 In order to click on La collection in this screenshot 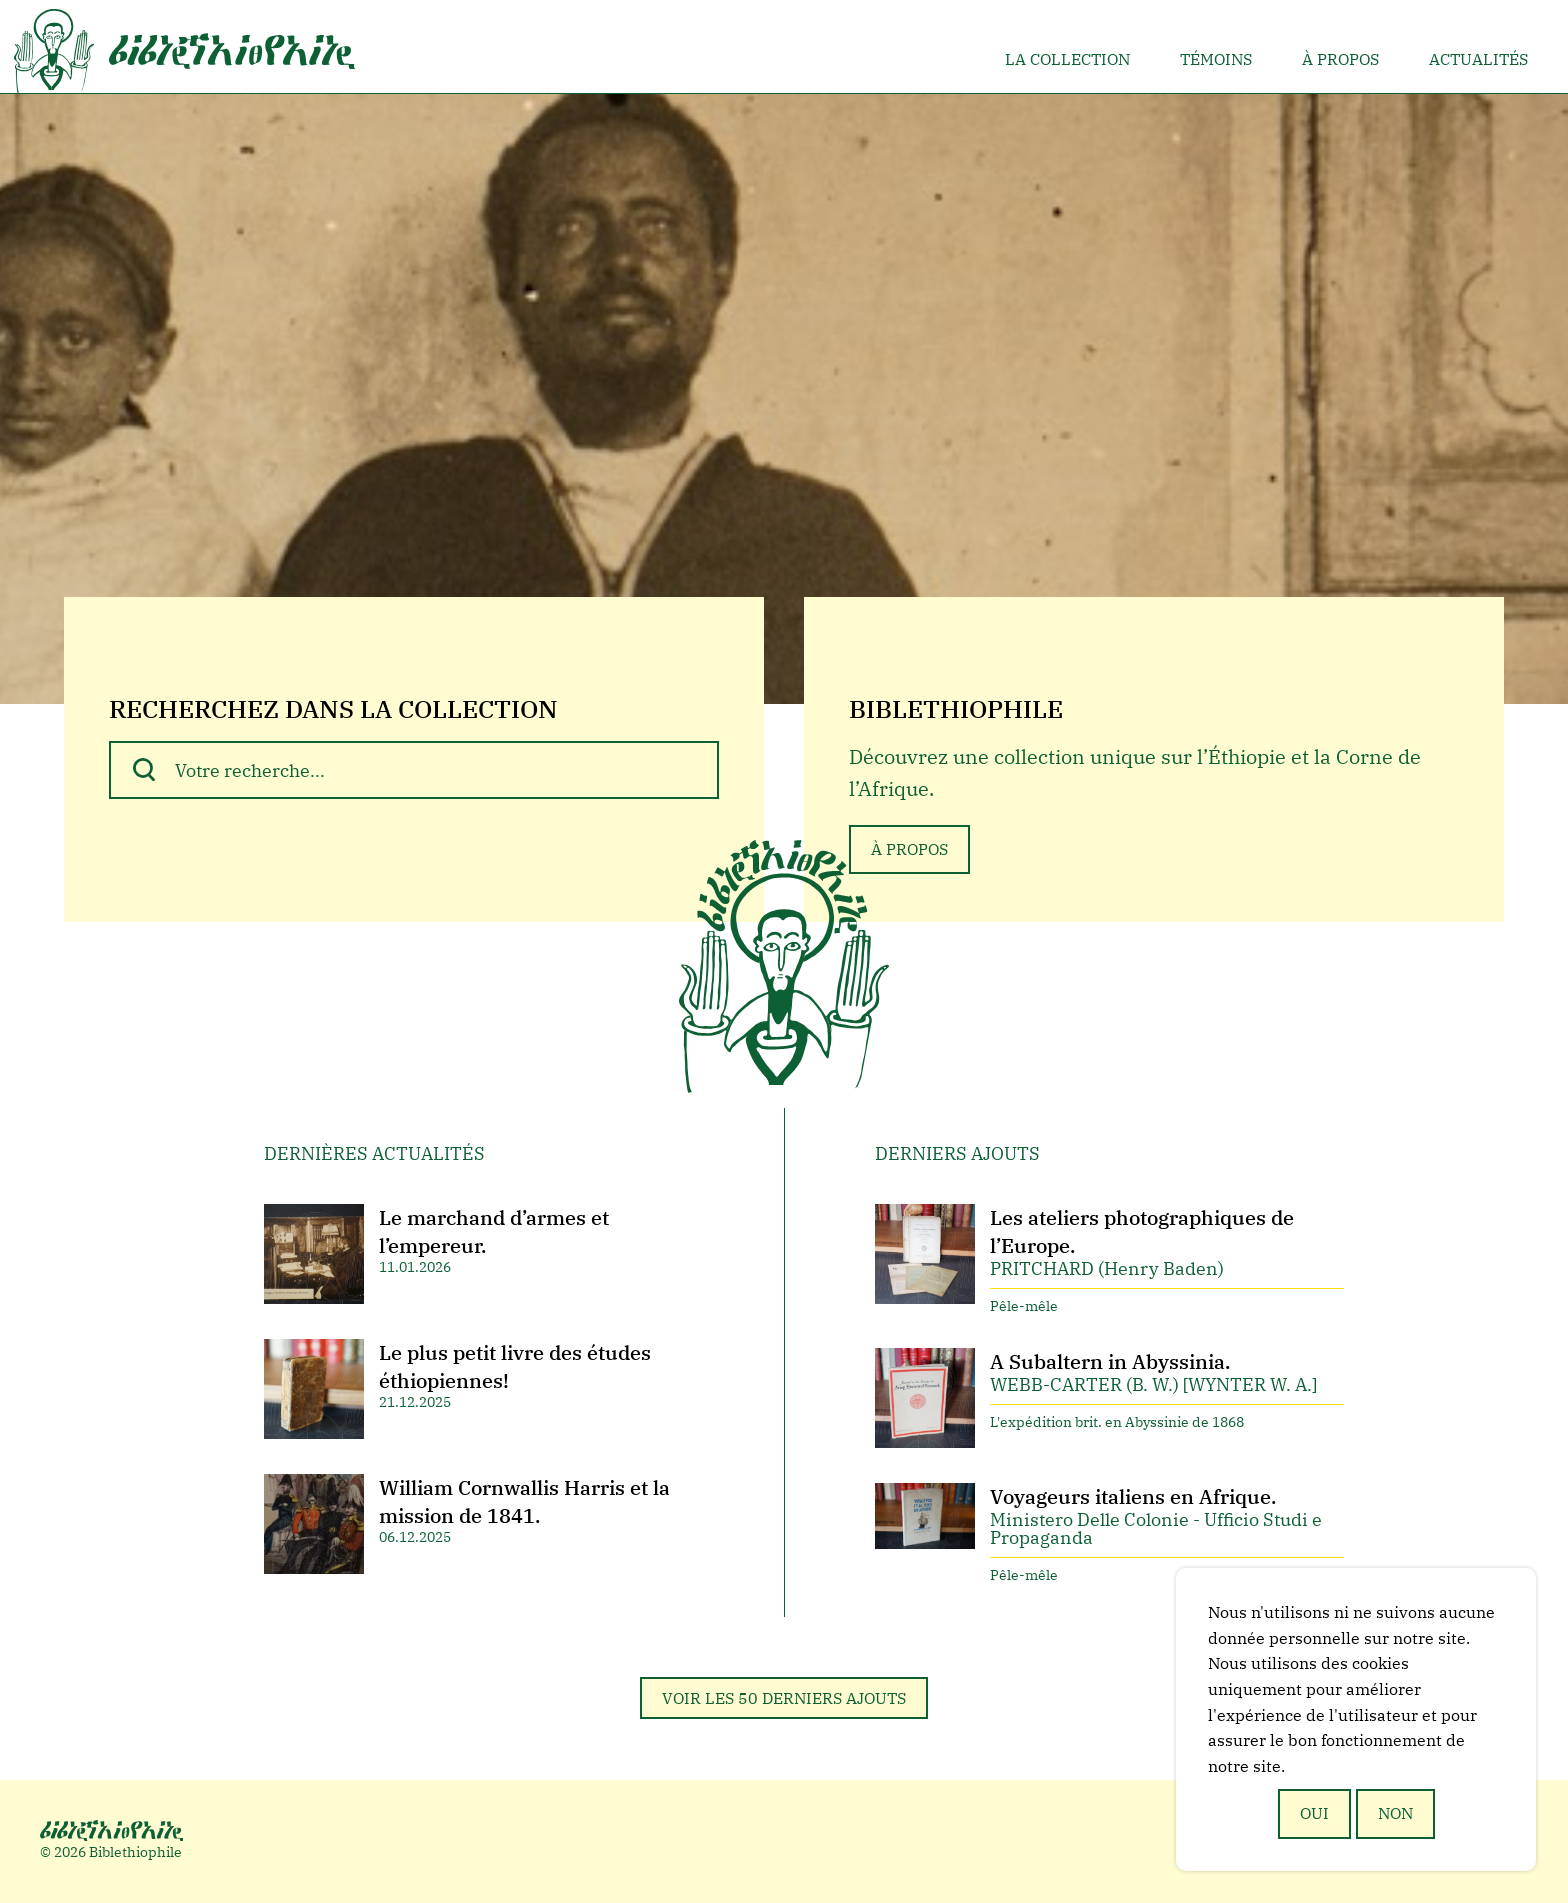, I will do `click(1067, 59)`.